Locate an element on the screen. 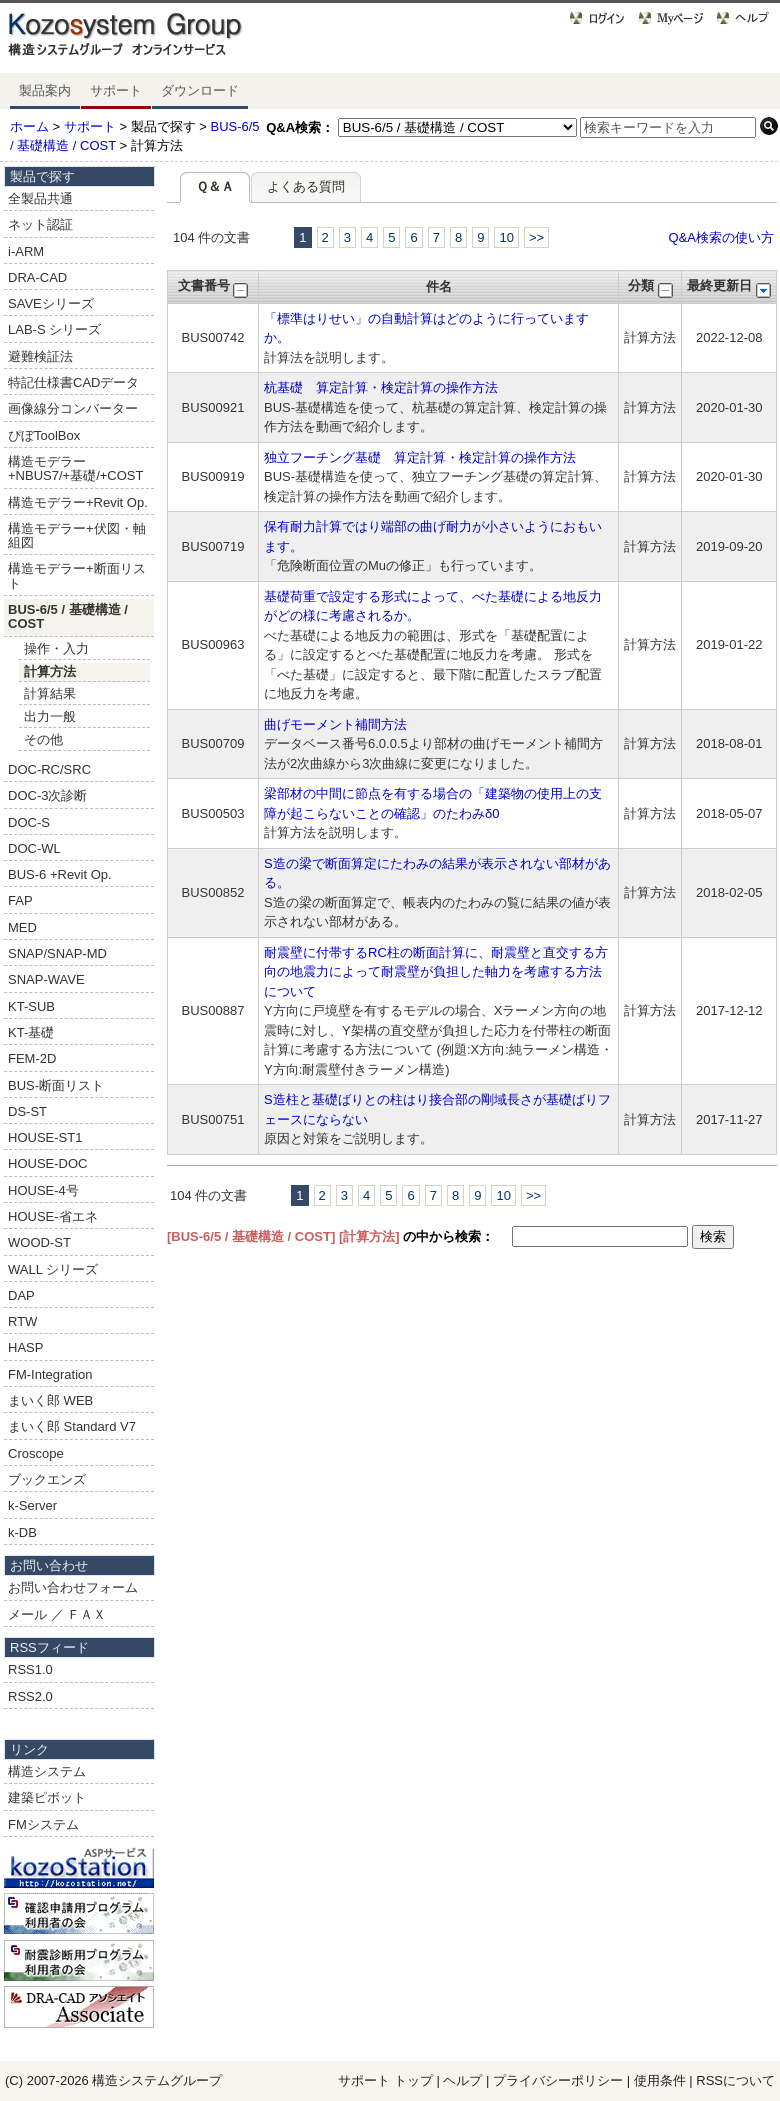  プライバシーポリシー is located at coordinates (560, 2080).